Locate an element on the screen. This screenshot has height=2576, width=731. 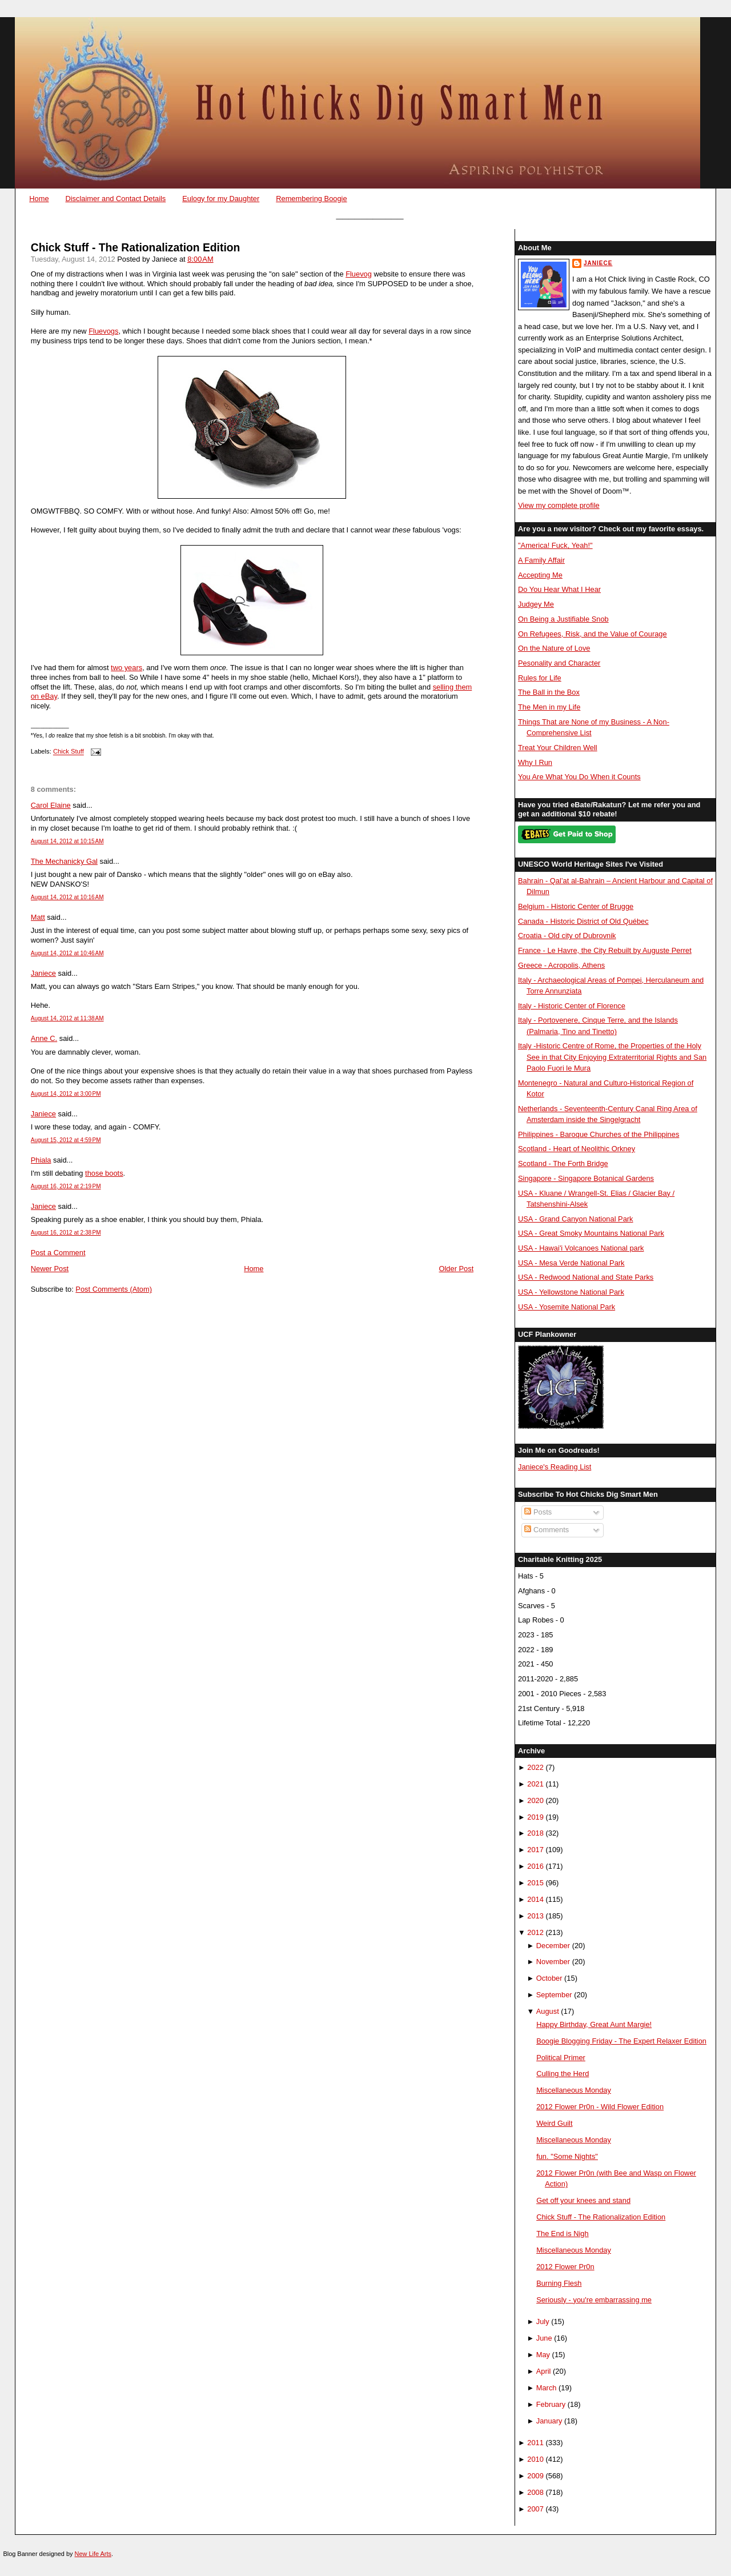
The Ball in the Box is located at coordinates (549, 692).